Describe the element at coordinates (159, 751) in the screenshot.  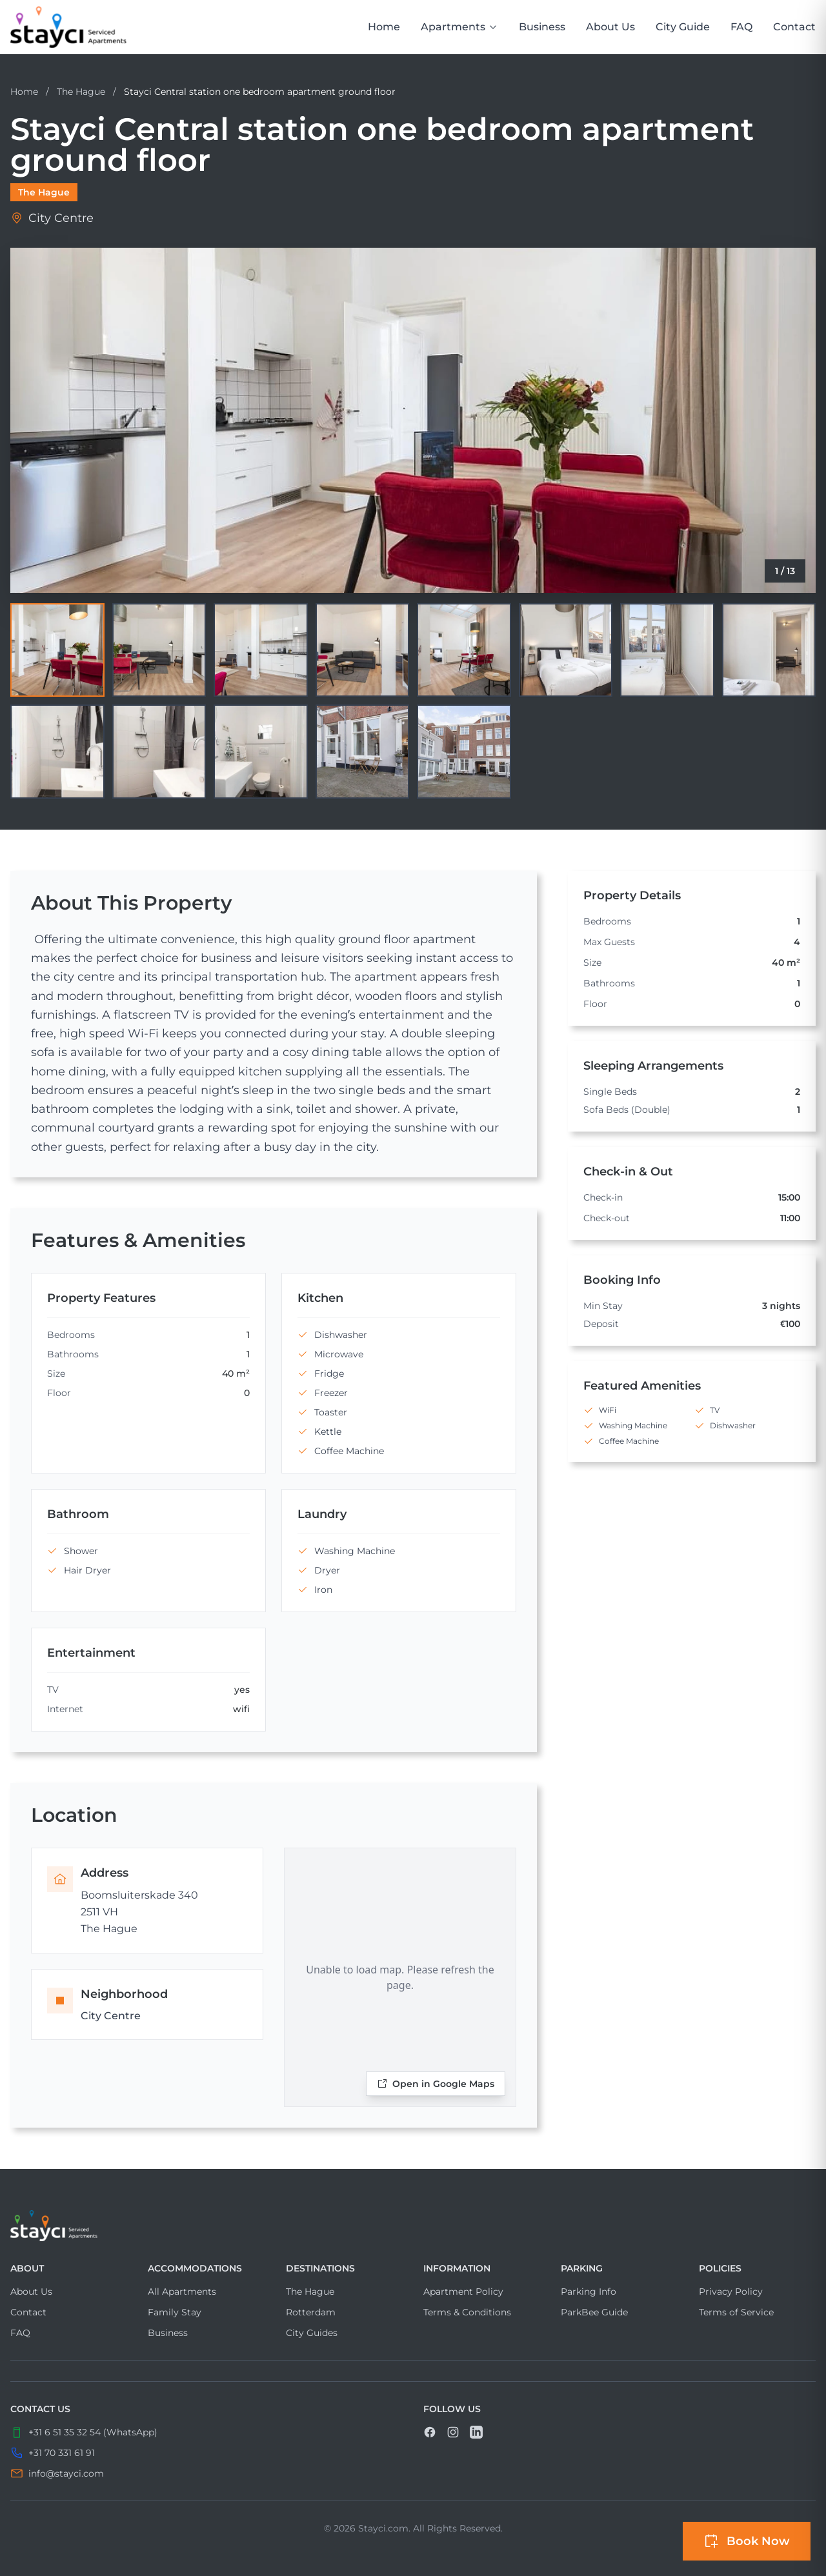
I see `[View image 10]` at that location.